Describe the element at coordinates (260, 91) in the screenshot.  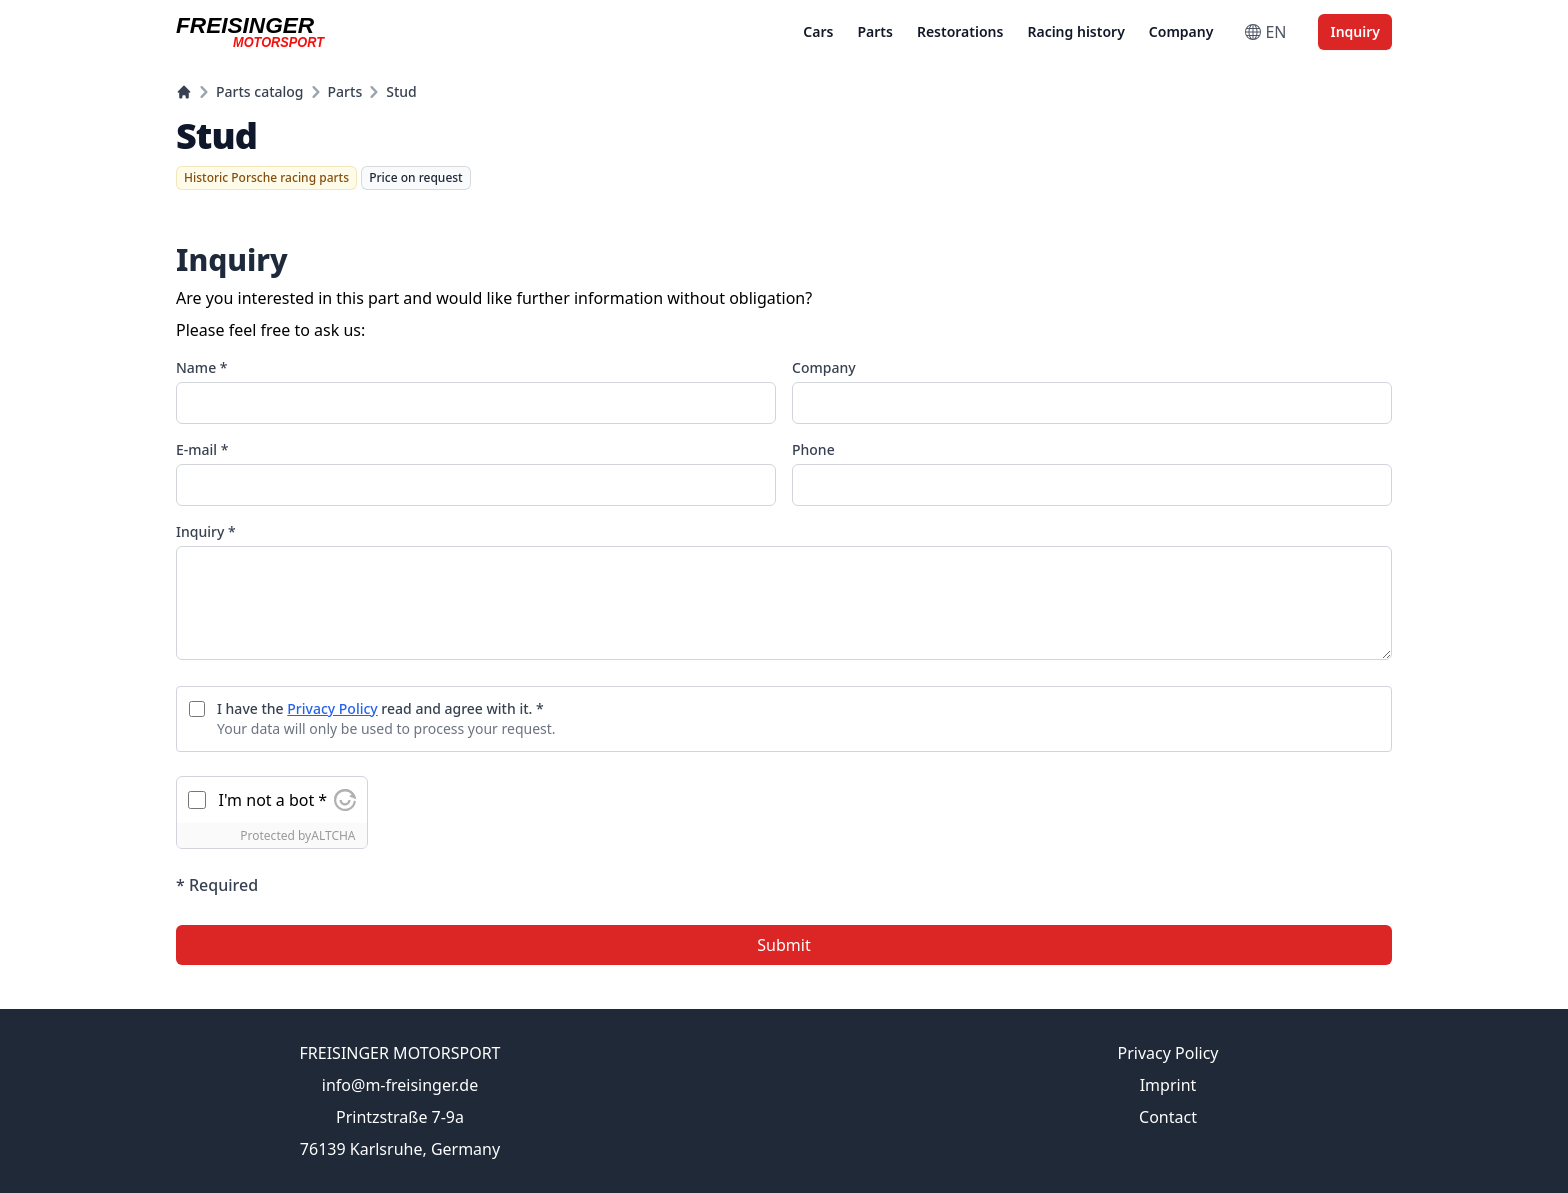
I see `Parts catalog` at that location.